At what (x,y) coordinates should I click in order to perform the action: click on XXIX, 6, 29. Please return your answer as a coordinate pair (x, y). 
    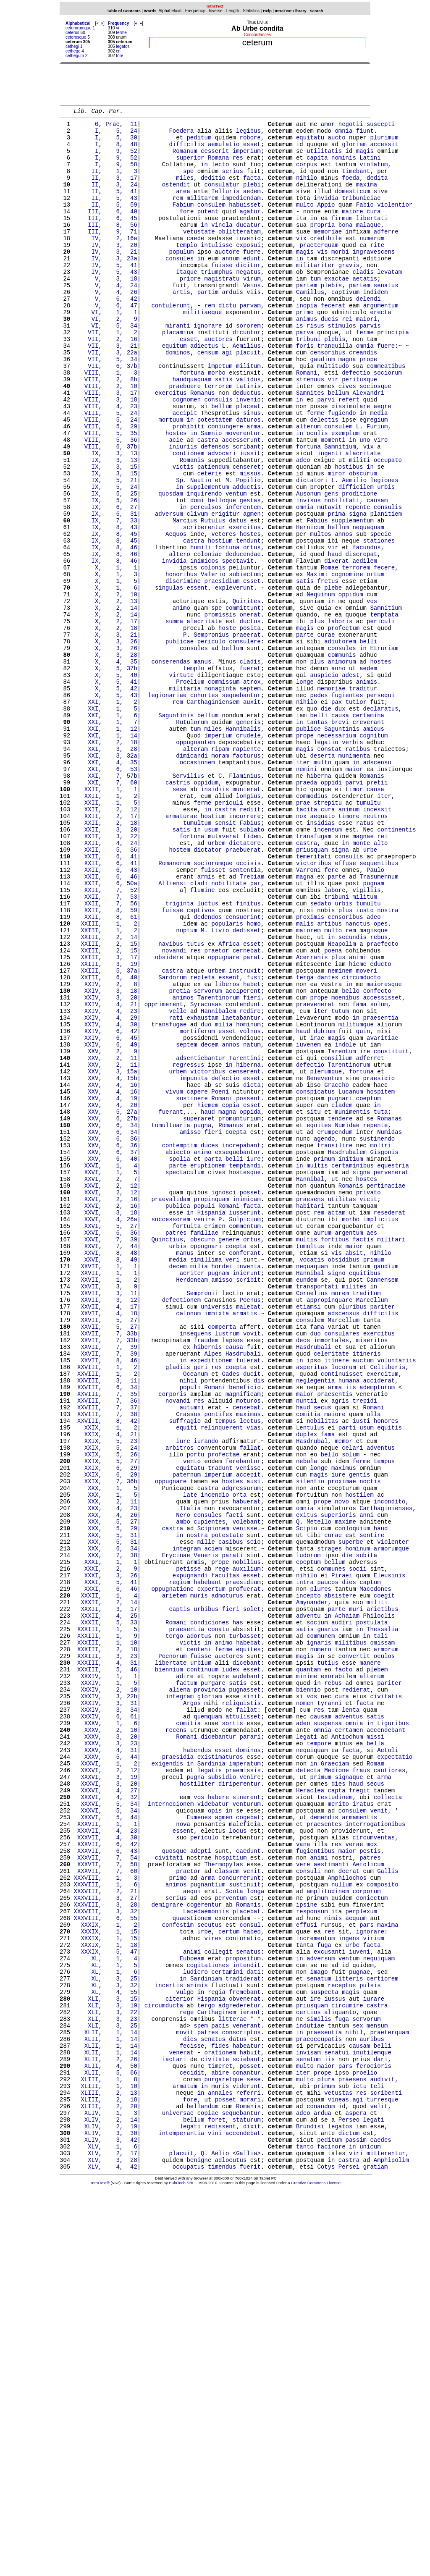
    Looking at the image, I should click on (105, 1722).